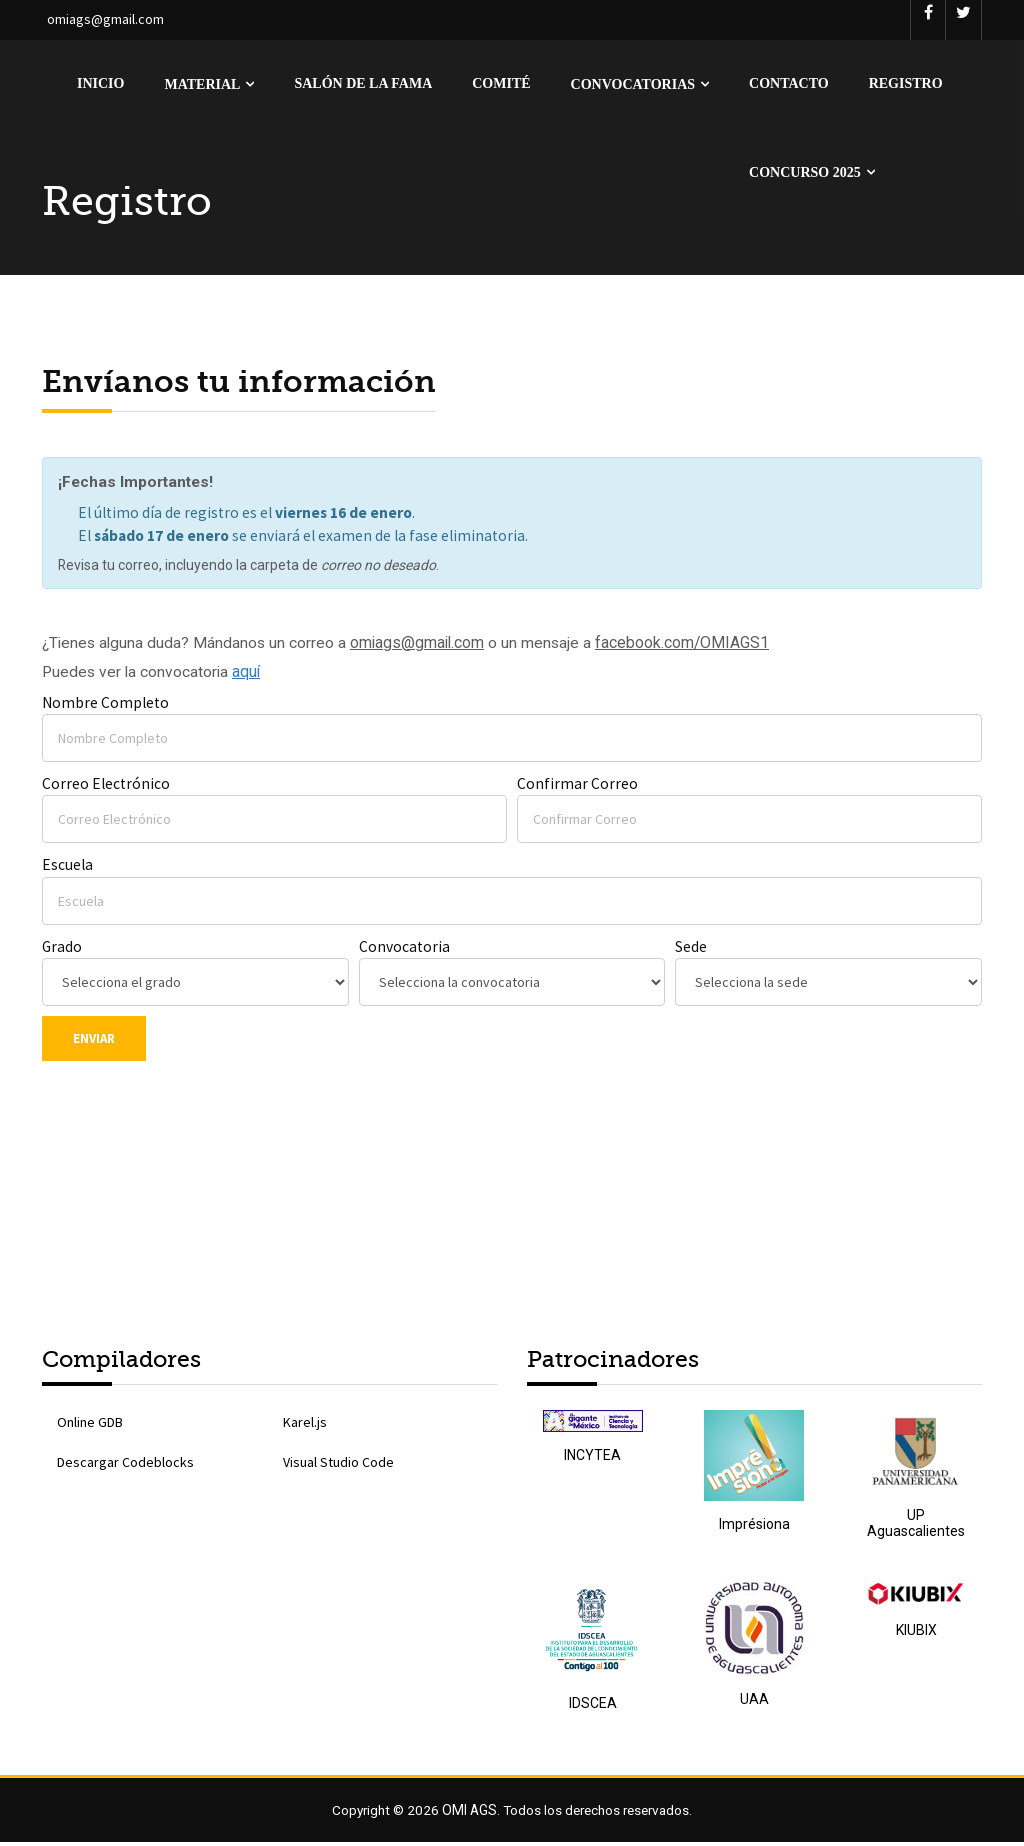 This screenshot has height=1846, width=1024. Describe the element at coordinates (363, 83) in the screenshot. I see `Salón de la Fama` at that location.